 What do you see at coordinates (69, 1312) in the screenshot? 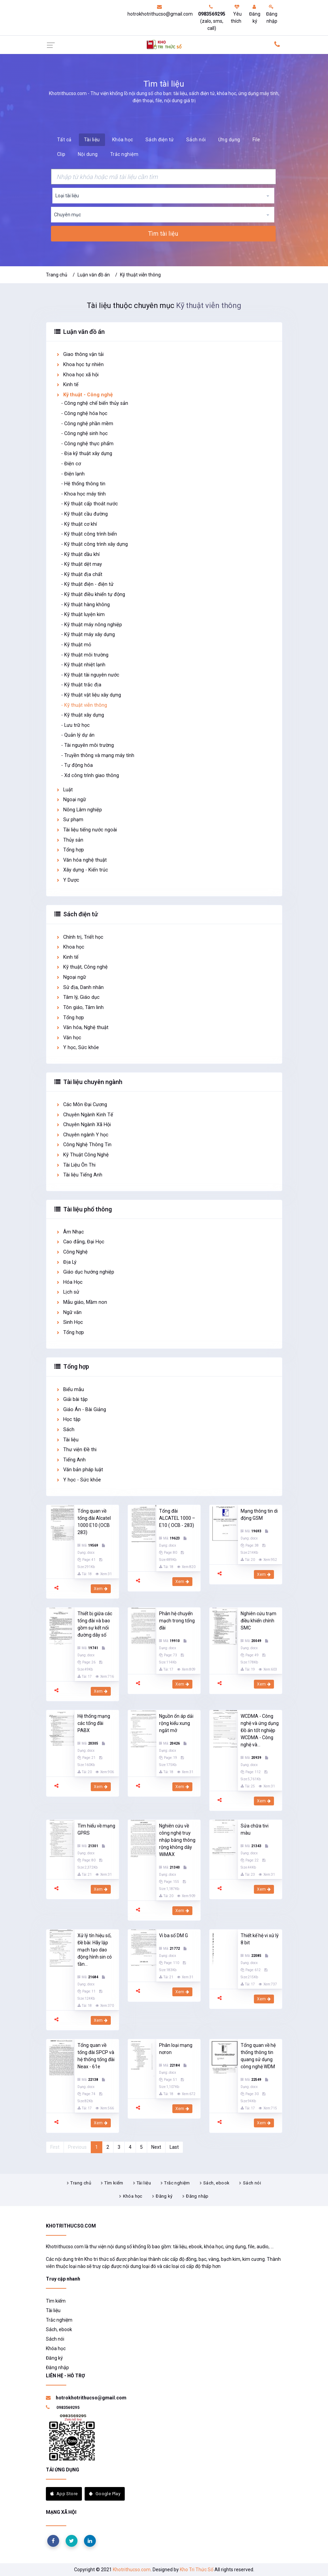
I see `Ngữ văn` at bounding box center [69, 1312].